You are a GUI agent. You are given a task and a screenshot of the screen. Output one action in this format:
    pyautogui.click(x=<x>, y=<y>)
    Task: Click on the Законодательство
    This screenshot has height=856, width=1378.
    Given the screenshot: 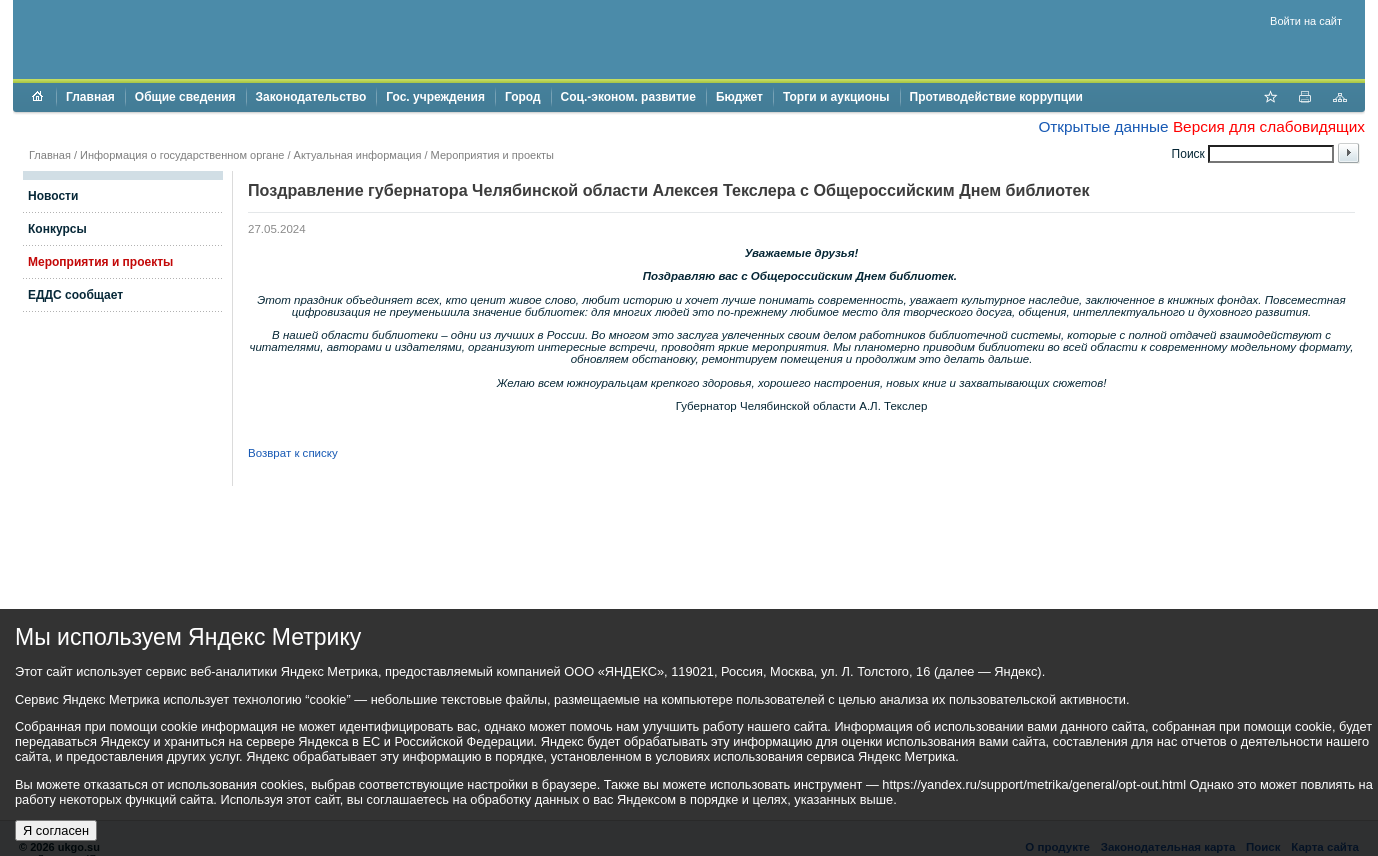 What is the action you would take?
    pyautogui.click(x=311, y=97)
    